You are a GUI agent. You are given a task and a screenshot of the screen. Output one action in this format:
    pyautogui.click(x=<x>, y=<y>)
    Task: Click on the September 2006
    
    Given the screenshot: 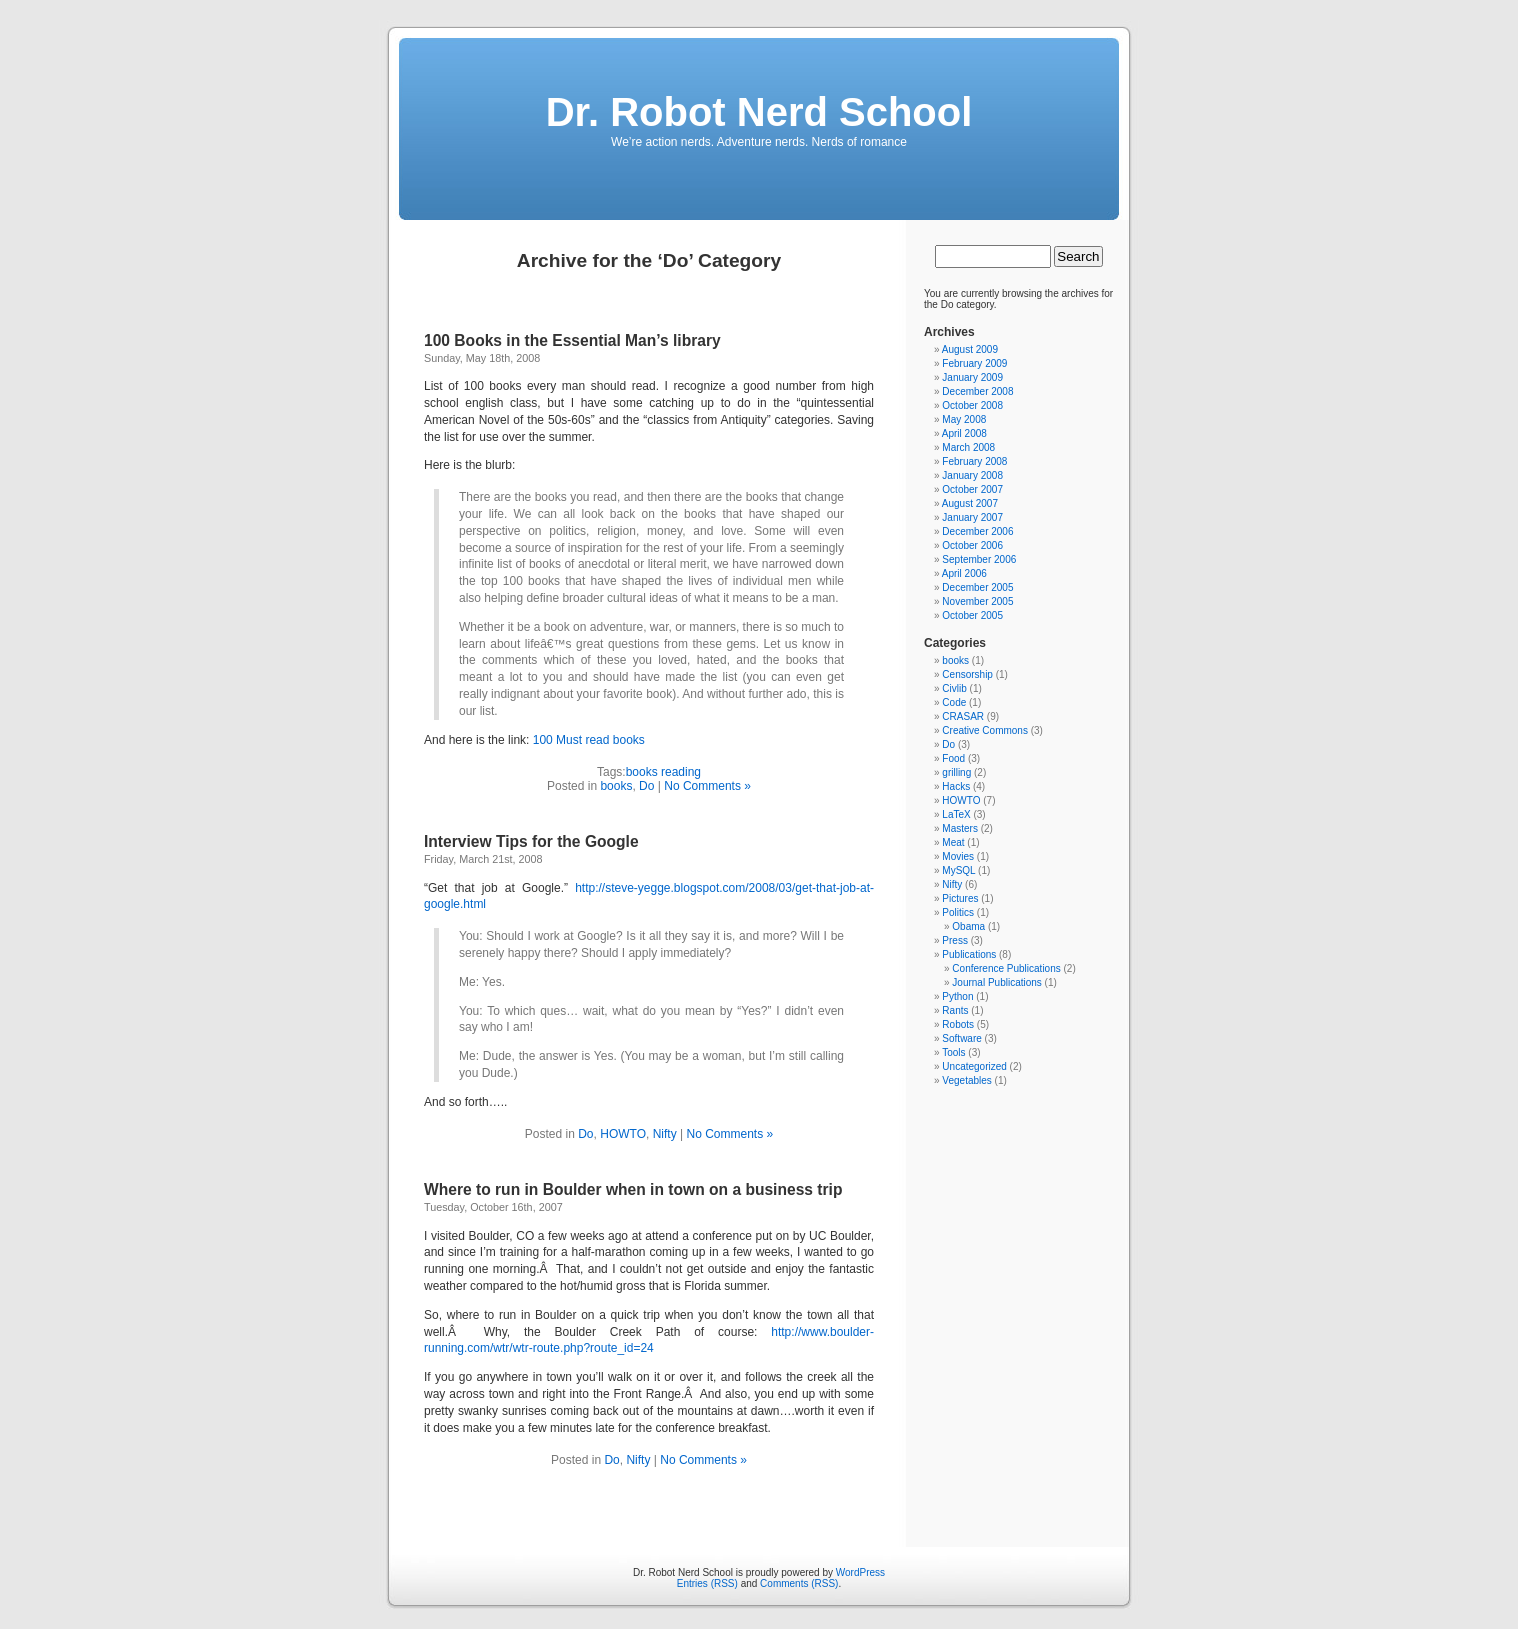 What is the action you would take?
    pyautogui.click(x=979, y=559)
    